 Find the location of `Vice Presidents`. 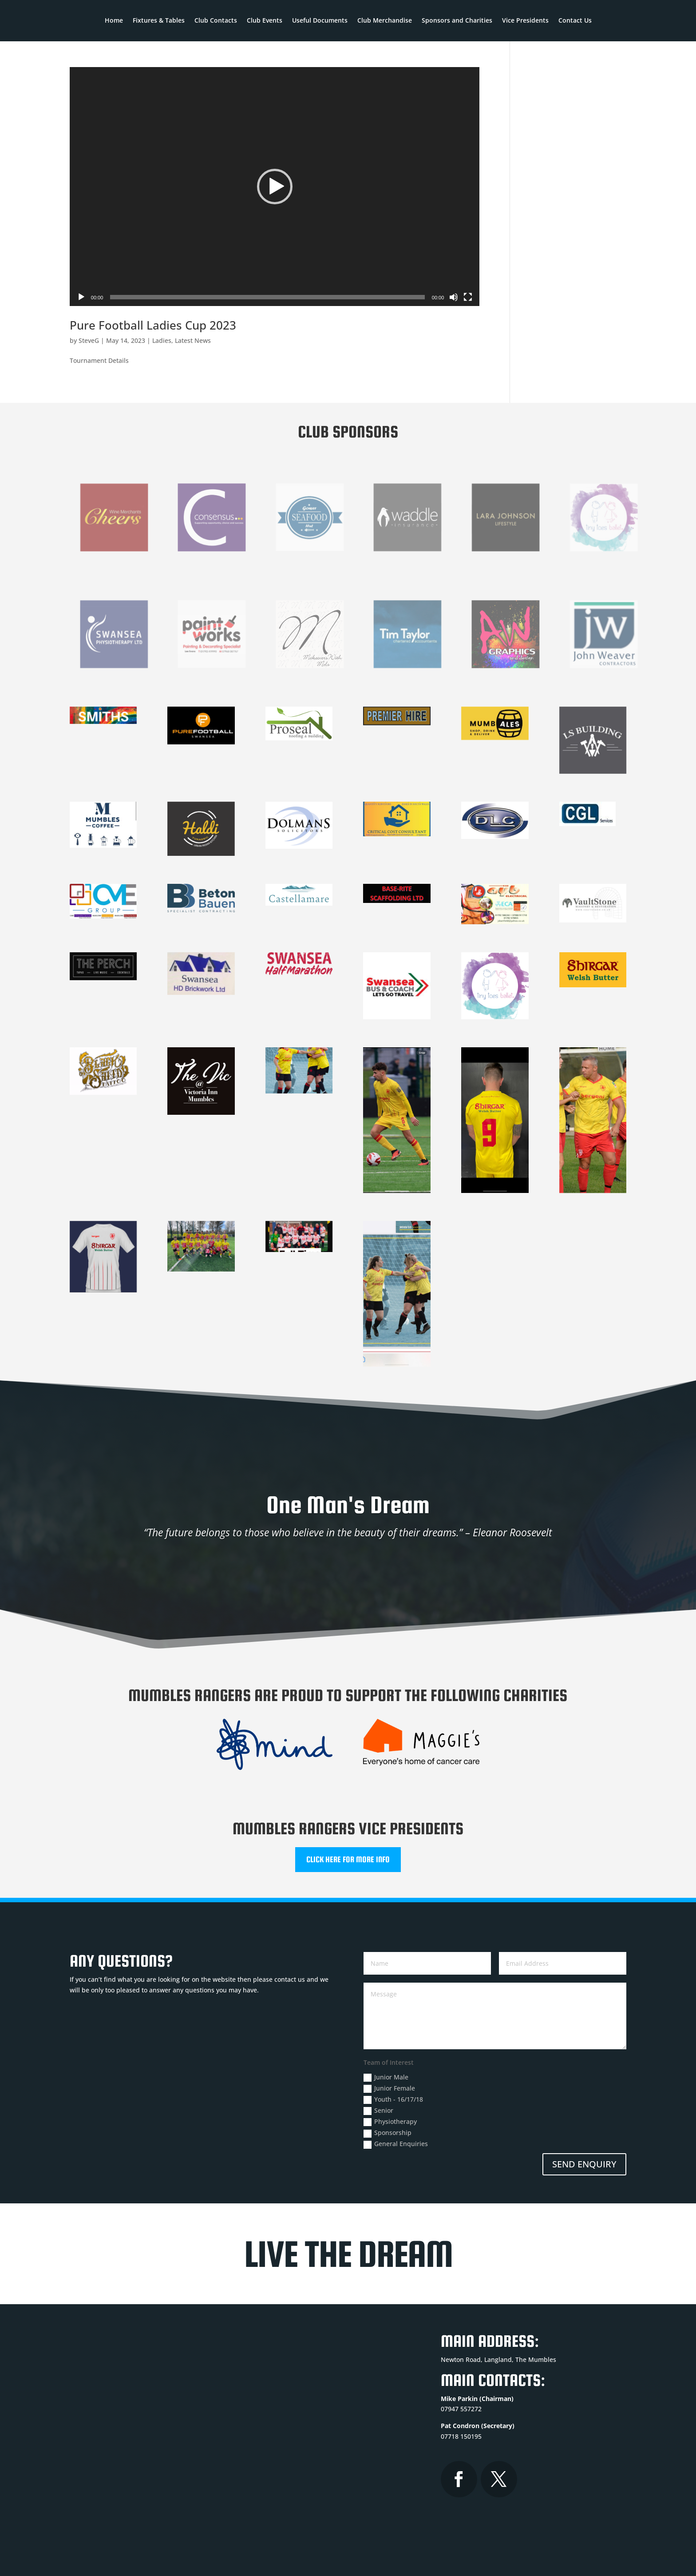

Vice Presidents is located at coordinates (525, 20).